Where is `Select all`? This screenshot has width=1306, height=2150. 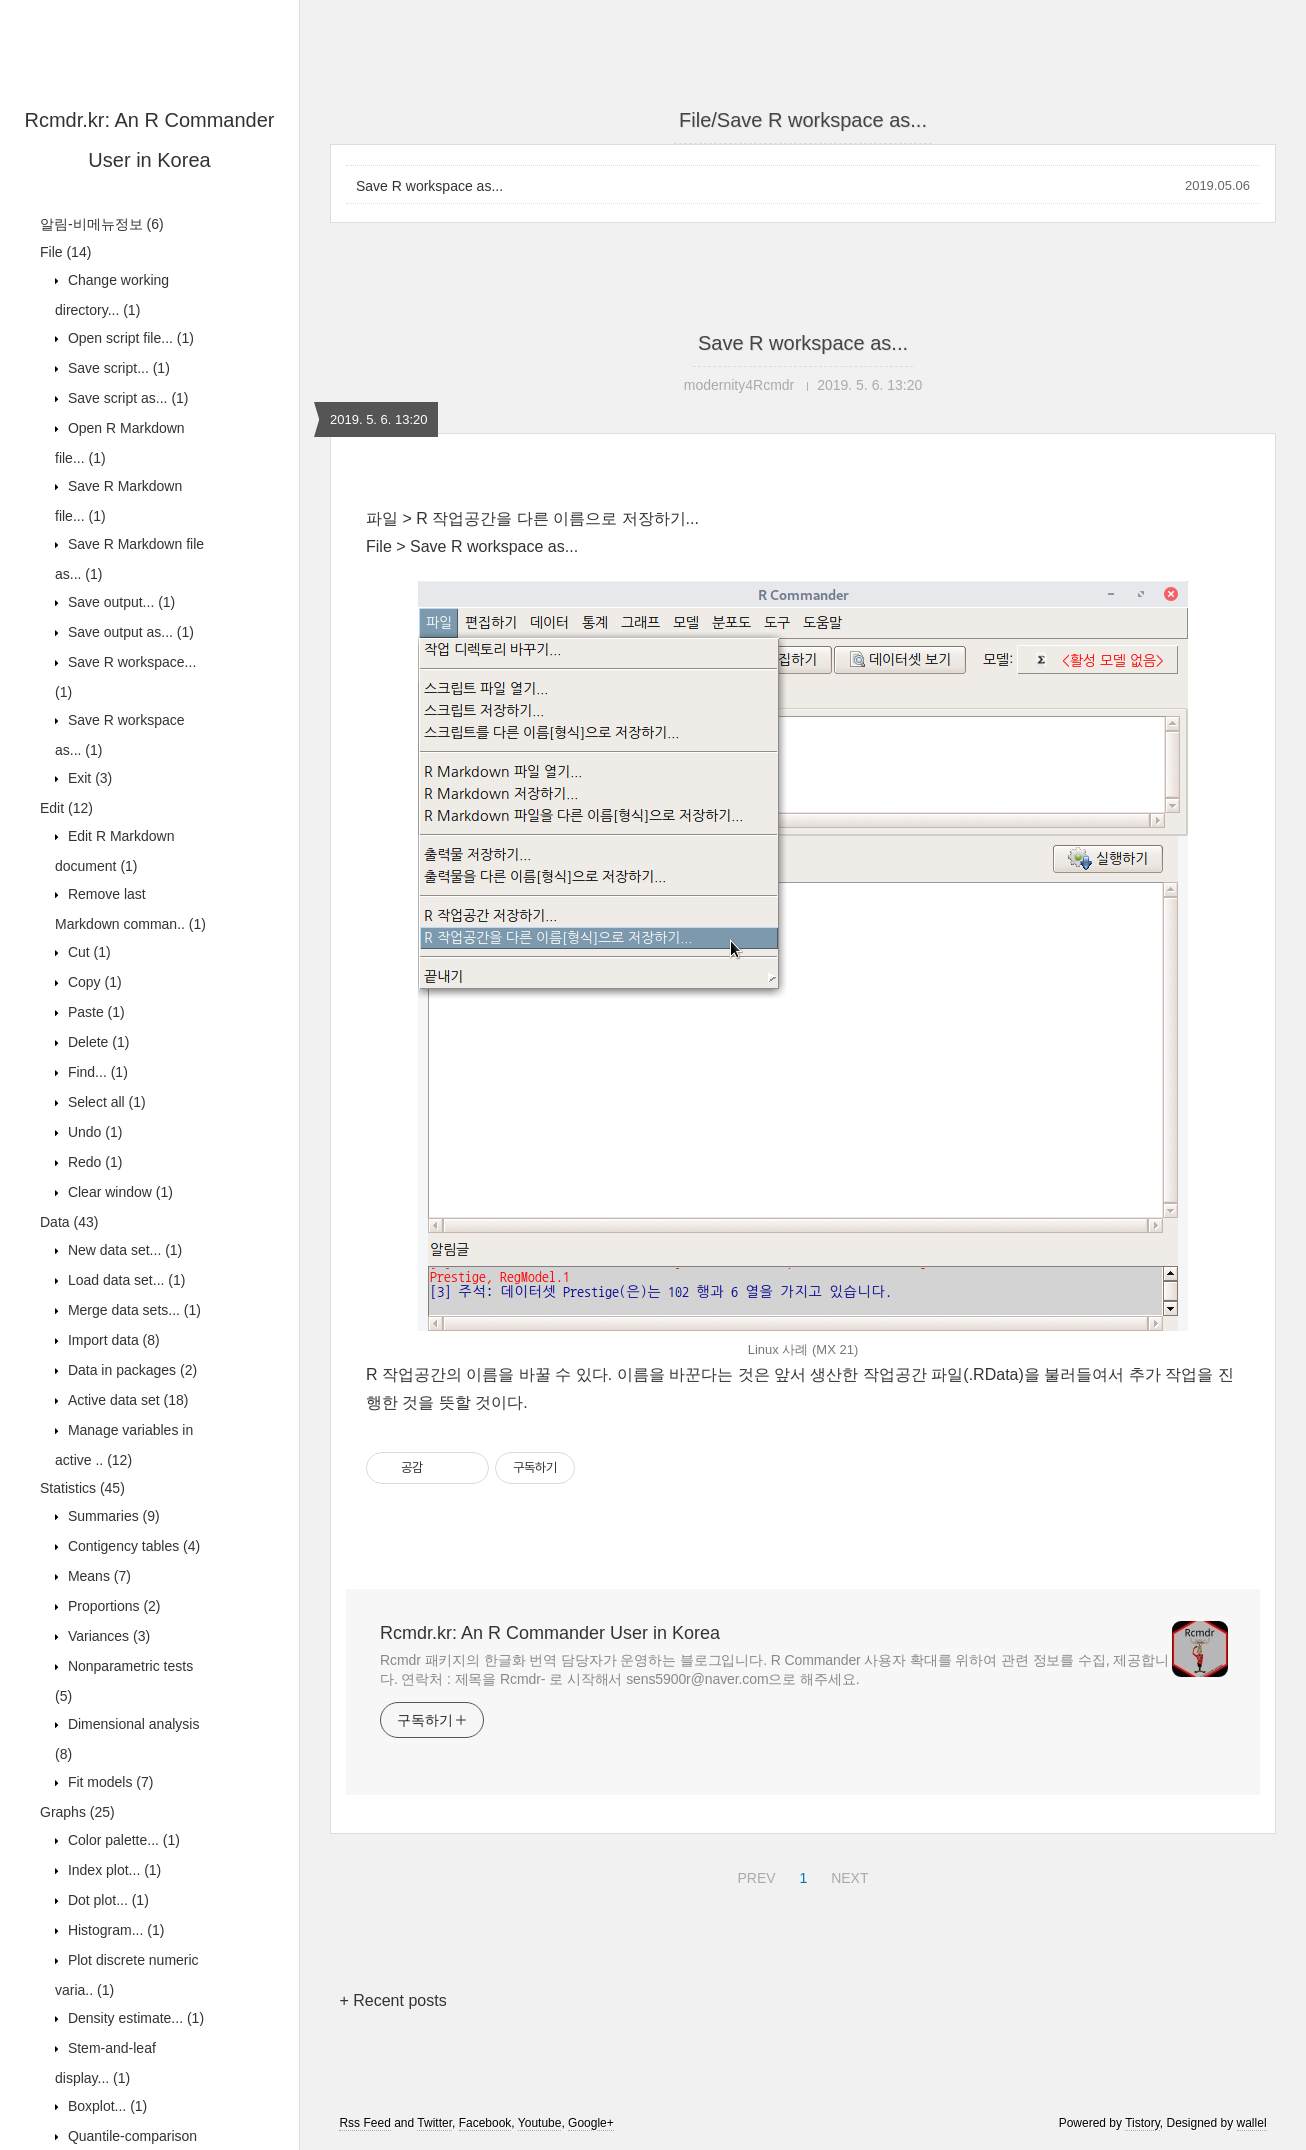 Select all is located at coordinates (105, 1102).